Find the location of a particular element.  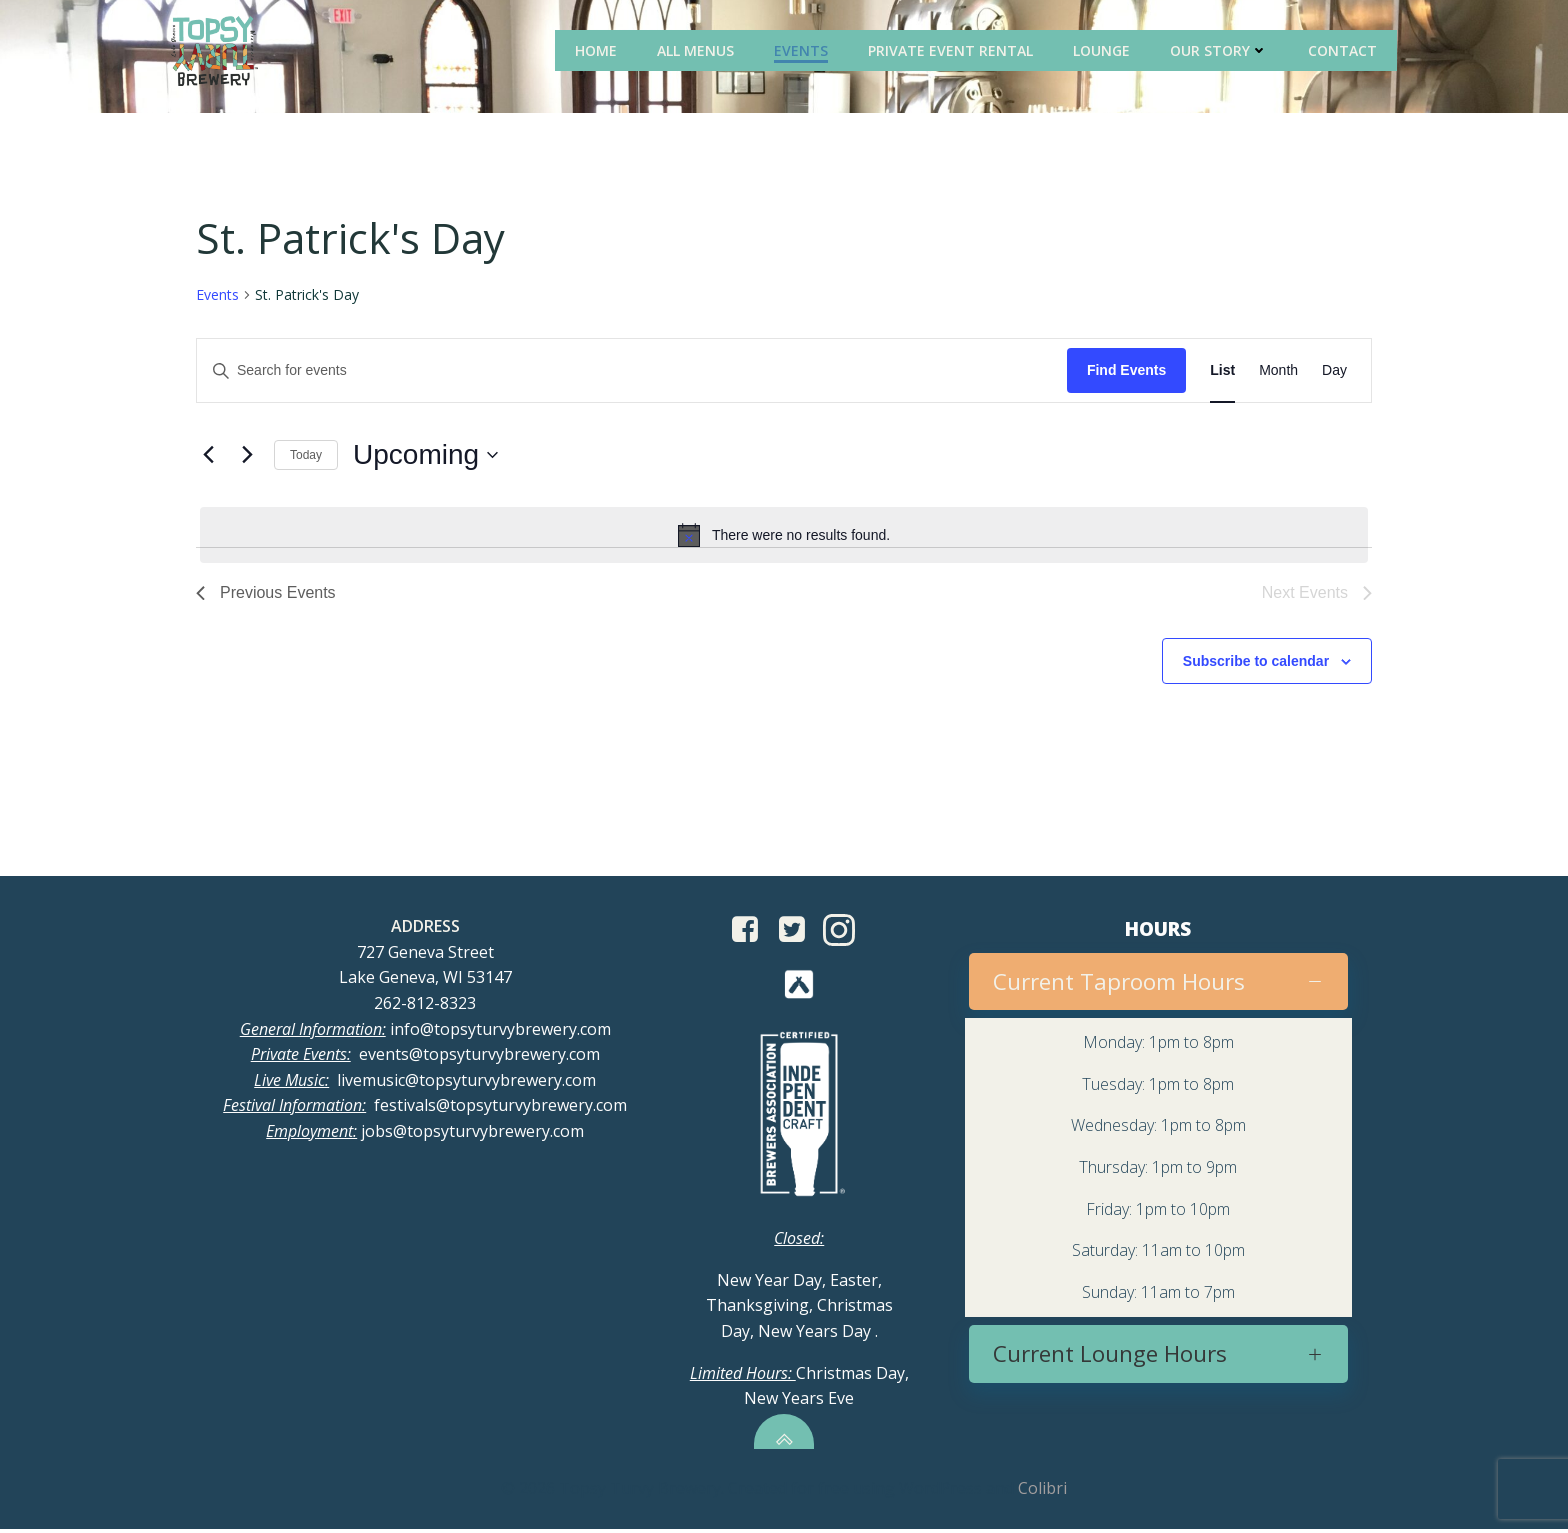

[Display Events in Month View] is located at coordinates (1278, 372).